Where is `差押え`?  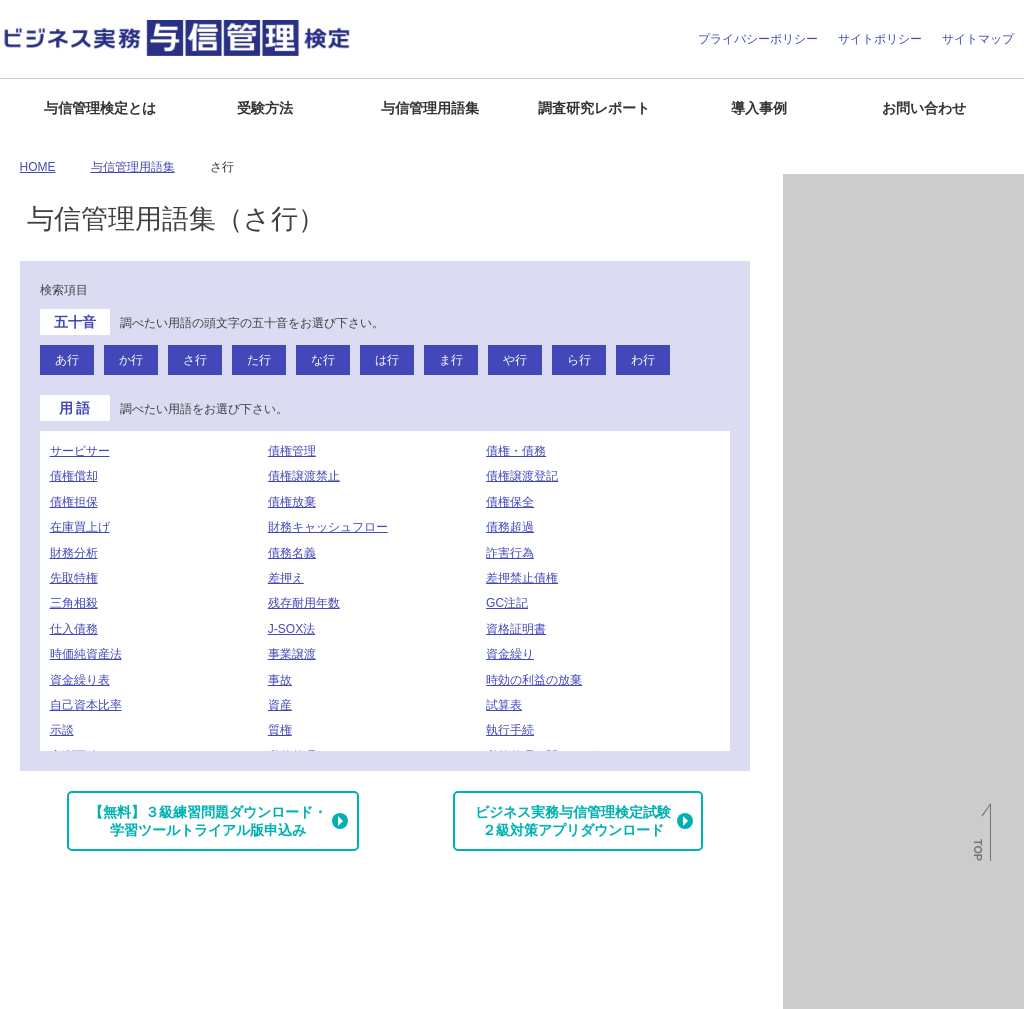
差押え is located at coordinates (286, 578).